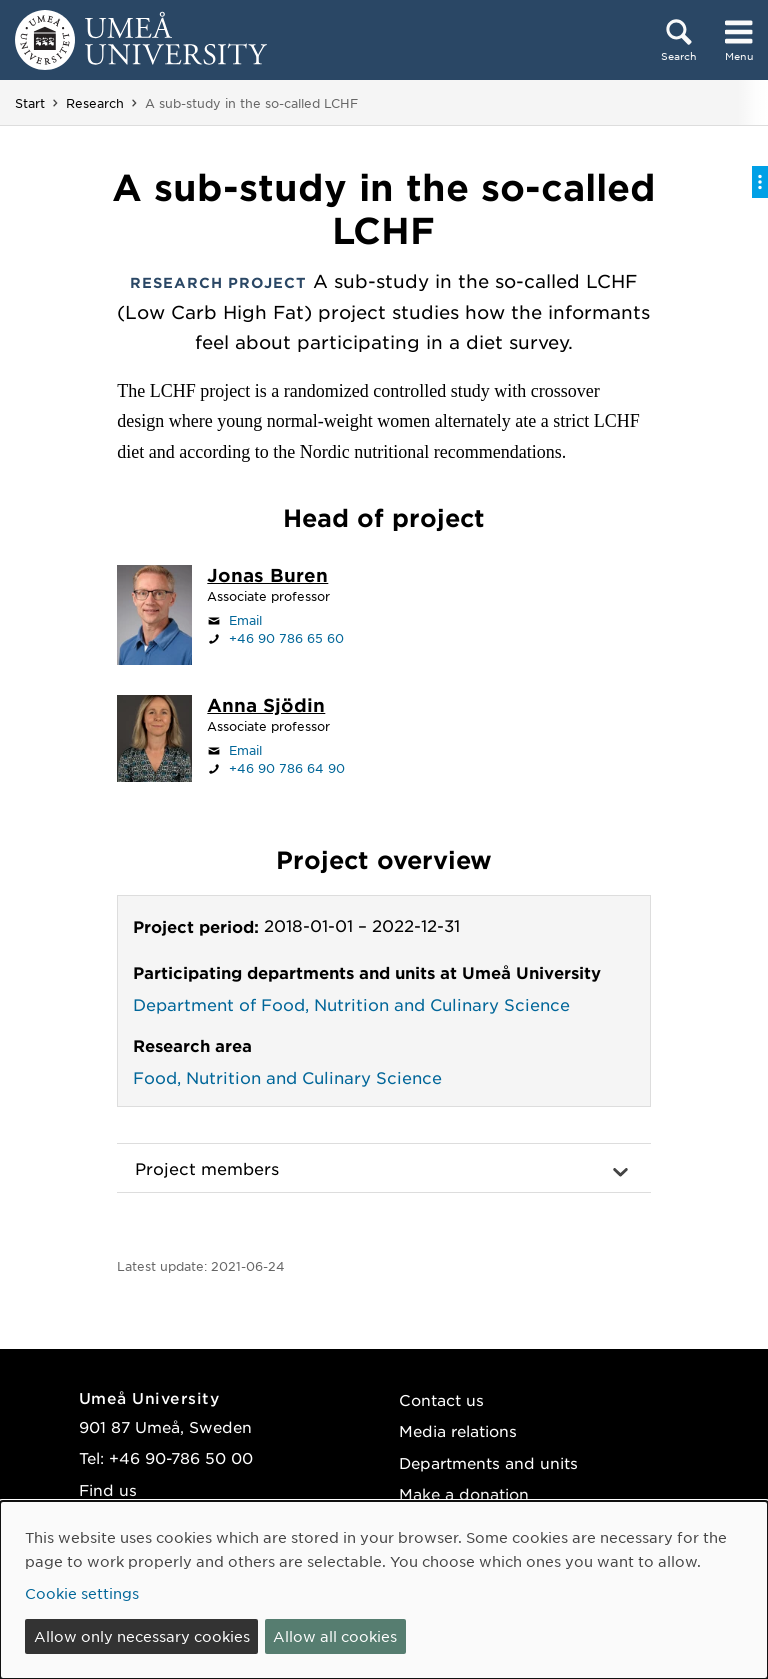 This screenshot has width=768, height=1679. What do you see at coordinates (351, 1004) in the screenshot?
I see `Department of Food, Nutrition and Culinary Science` at bounding box center [351, 1004].